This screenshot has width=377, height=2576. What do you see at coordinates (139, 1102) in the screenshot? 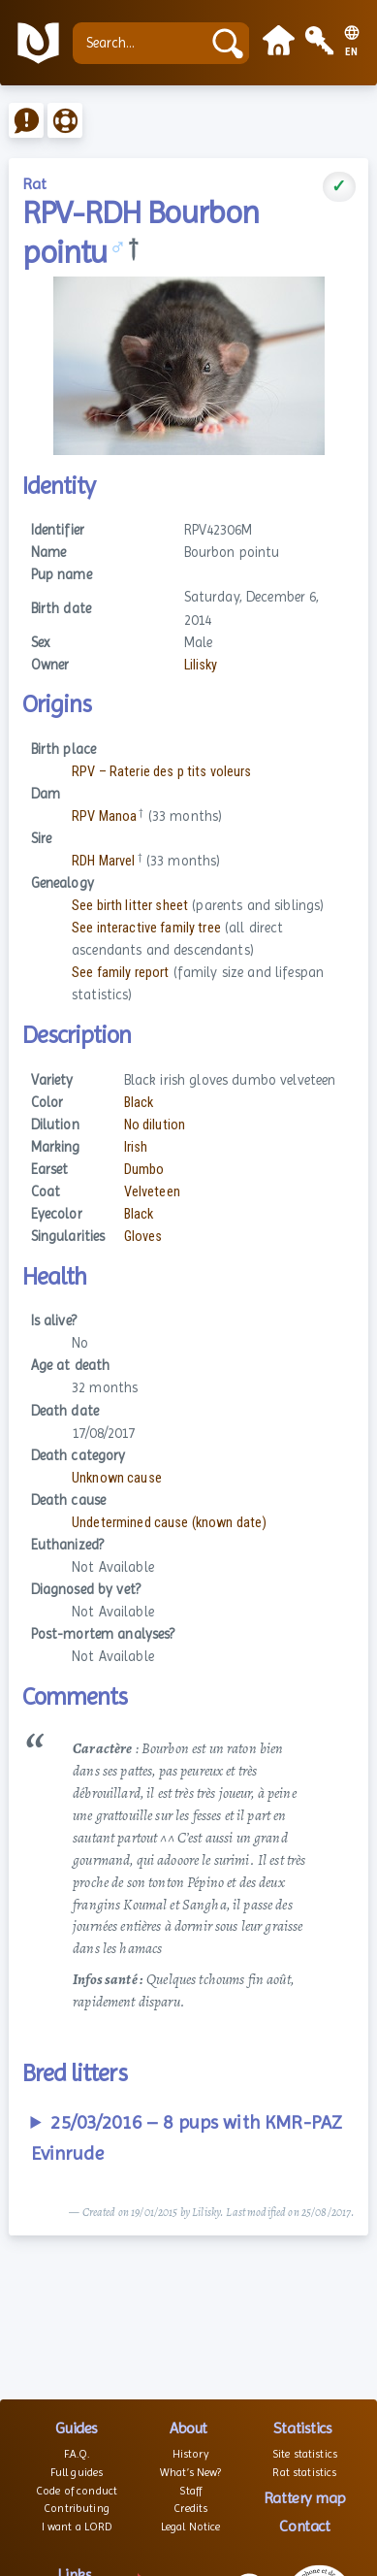
I see `Black` at bounding box center [139, 1102].